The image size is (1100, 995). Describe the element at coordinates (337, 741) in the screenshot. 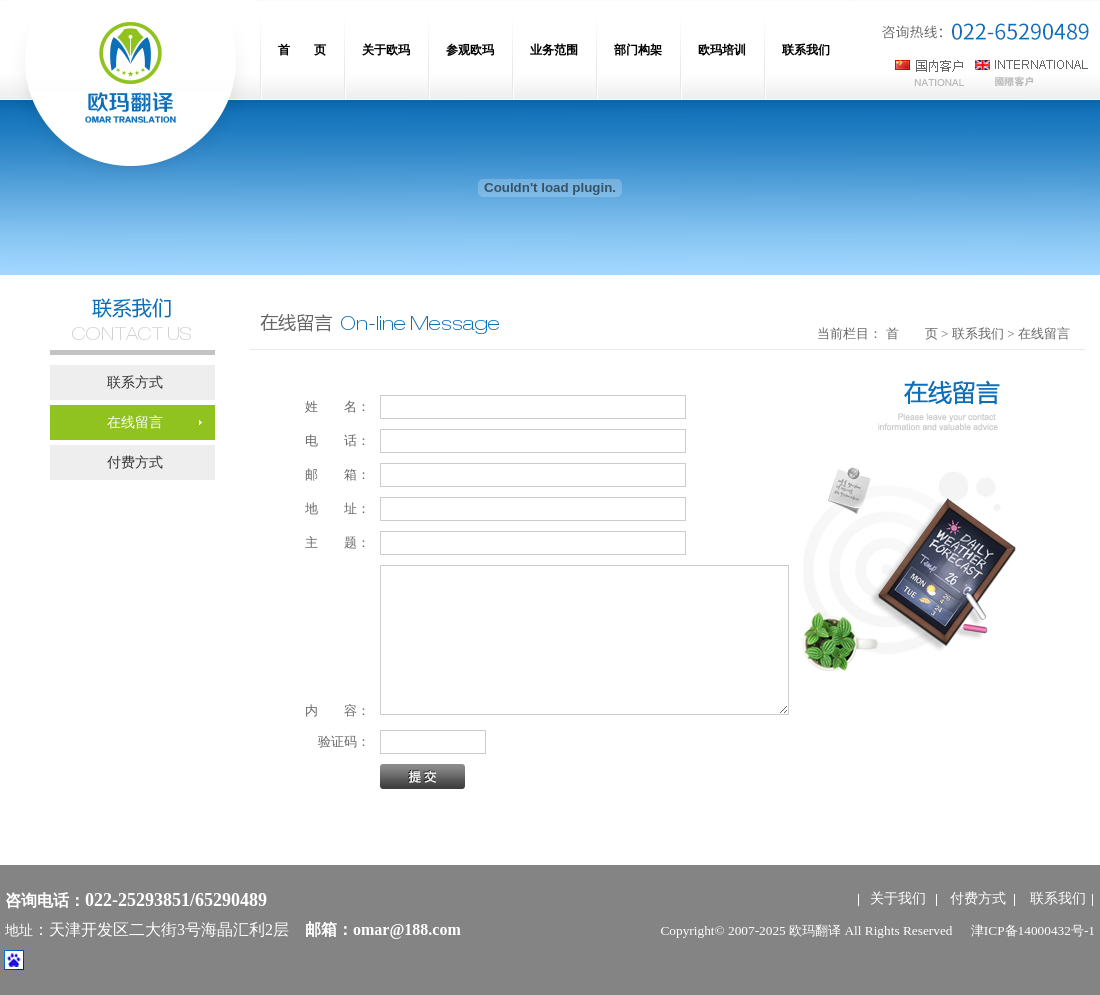

I see `验证码：` at that location.